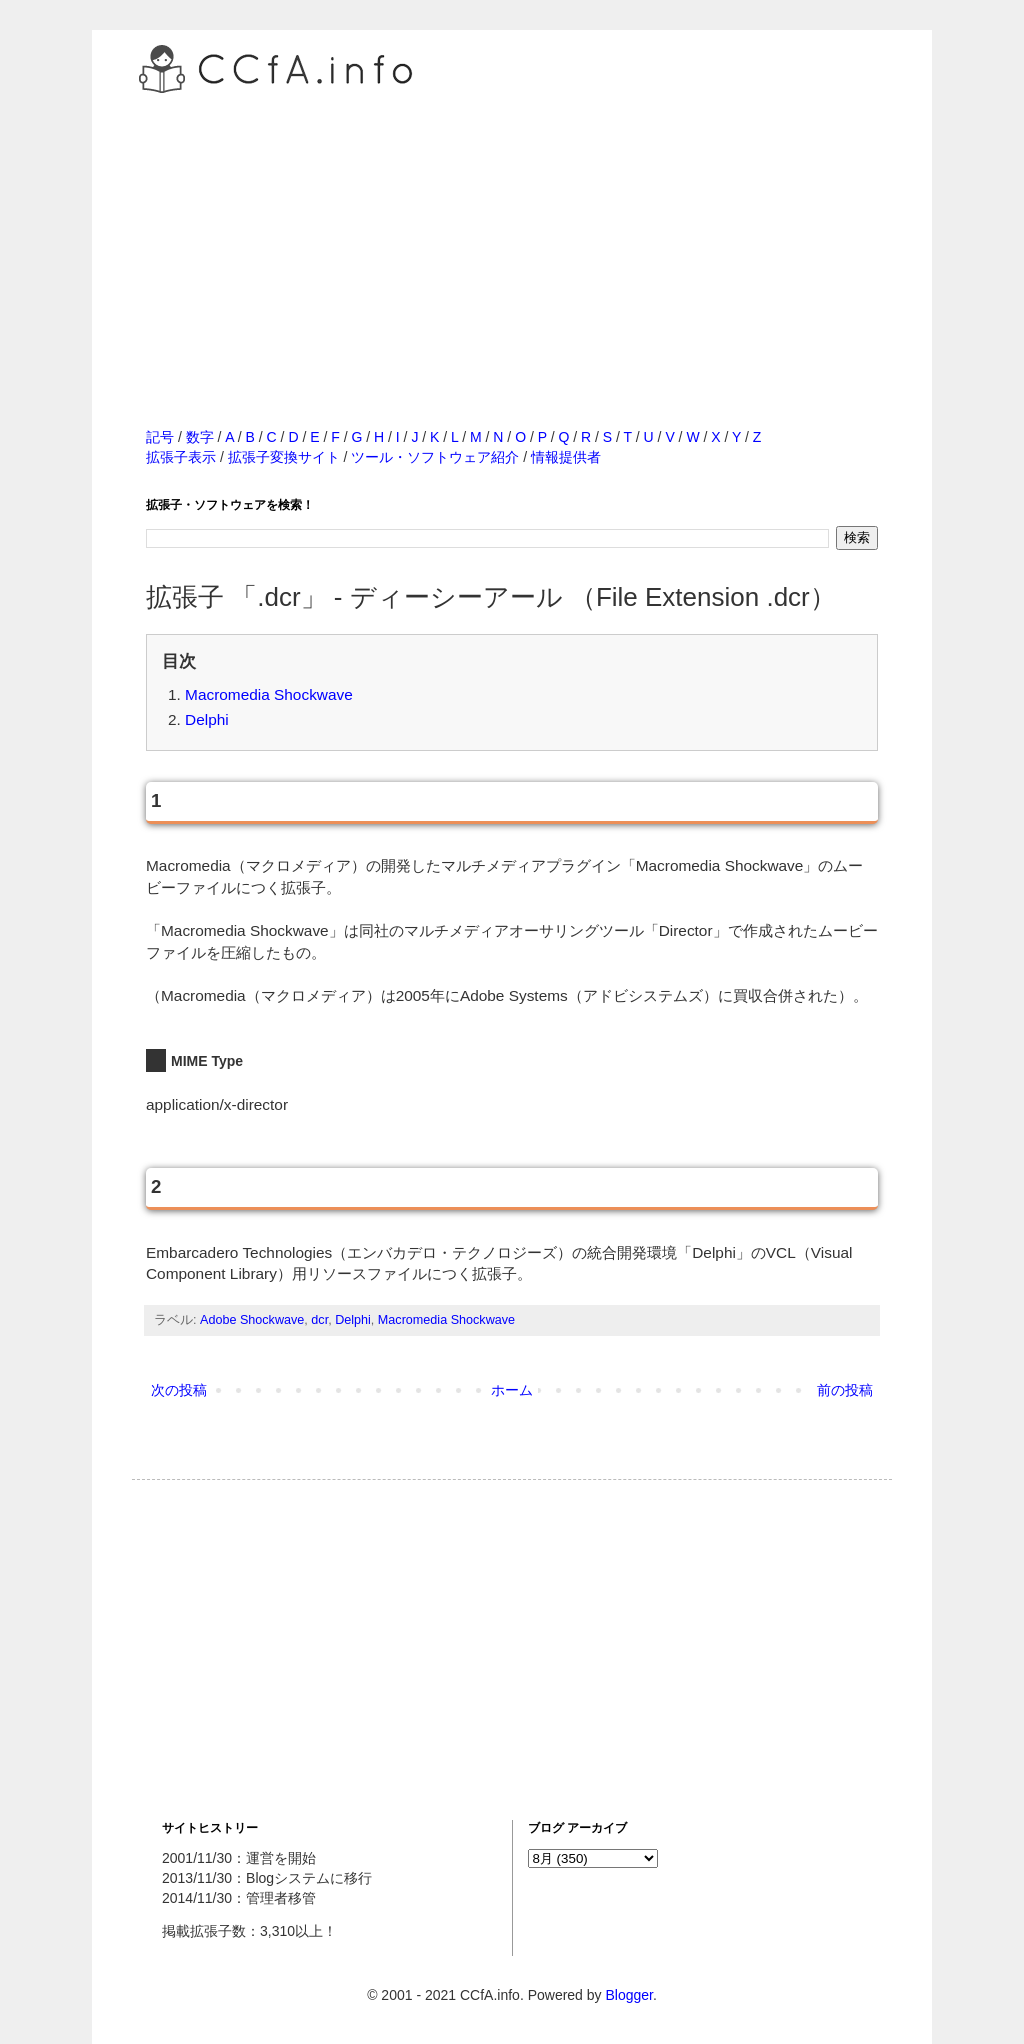  Describe the element at coordinates (512, 239) in the screenshot. I see `[Advertisement]` at that location.